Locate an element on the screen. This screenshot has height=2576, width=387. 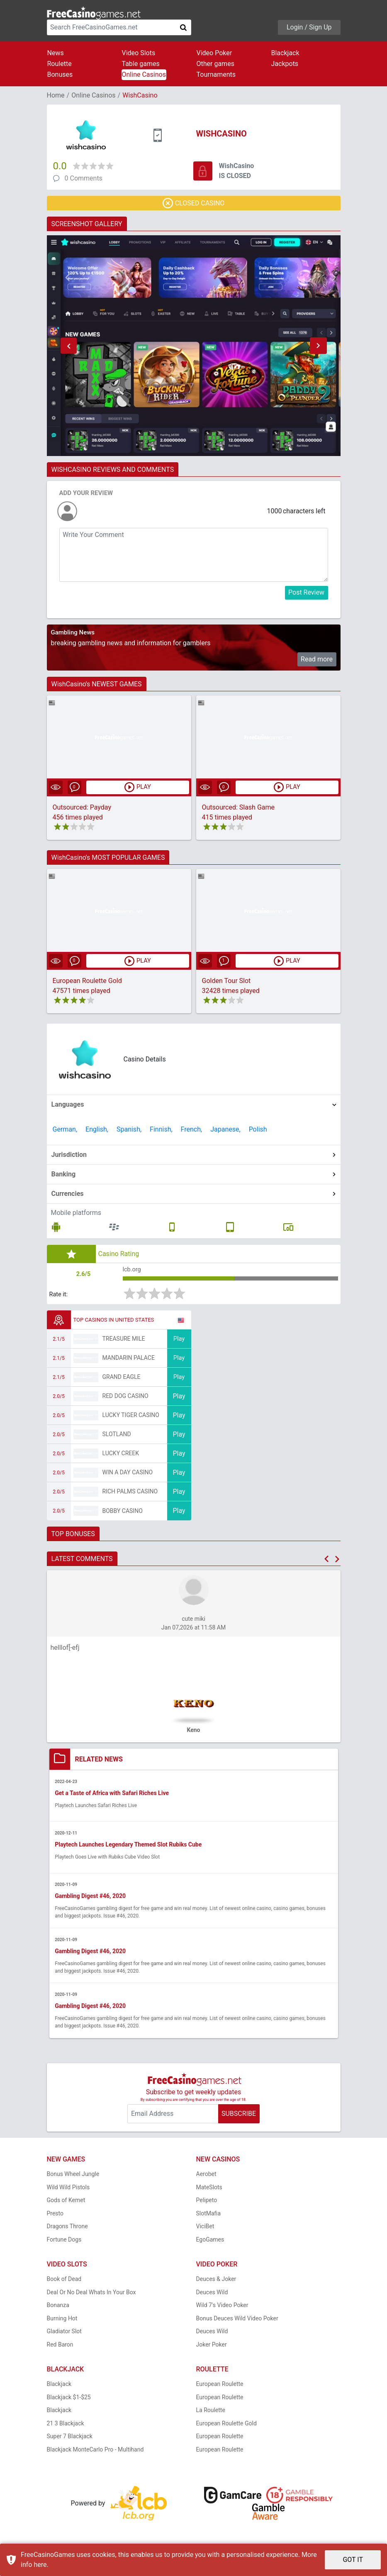
Roulette is located at coordinates (59, 64).